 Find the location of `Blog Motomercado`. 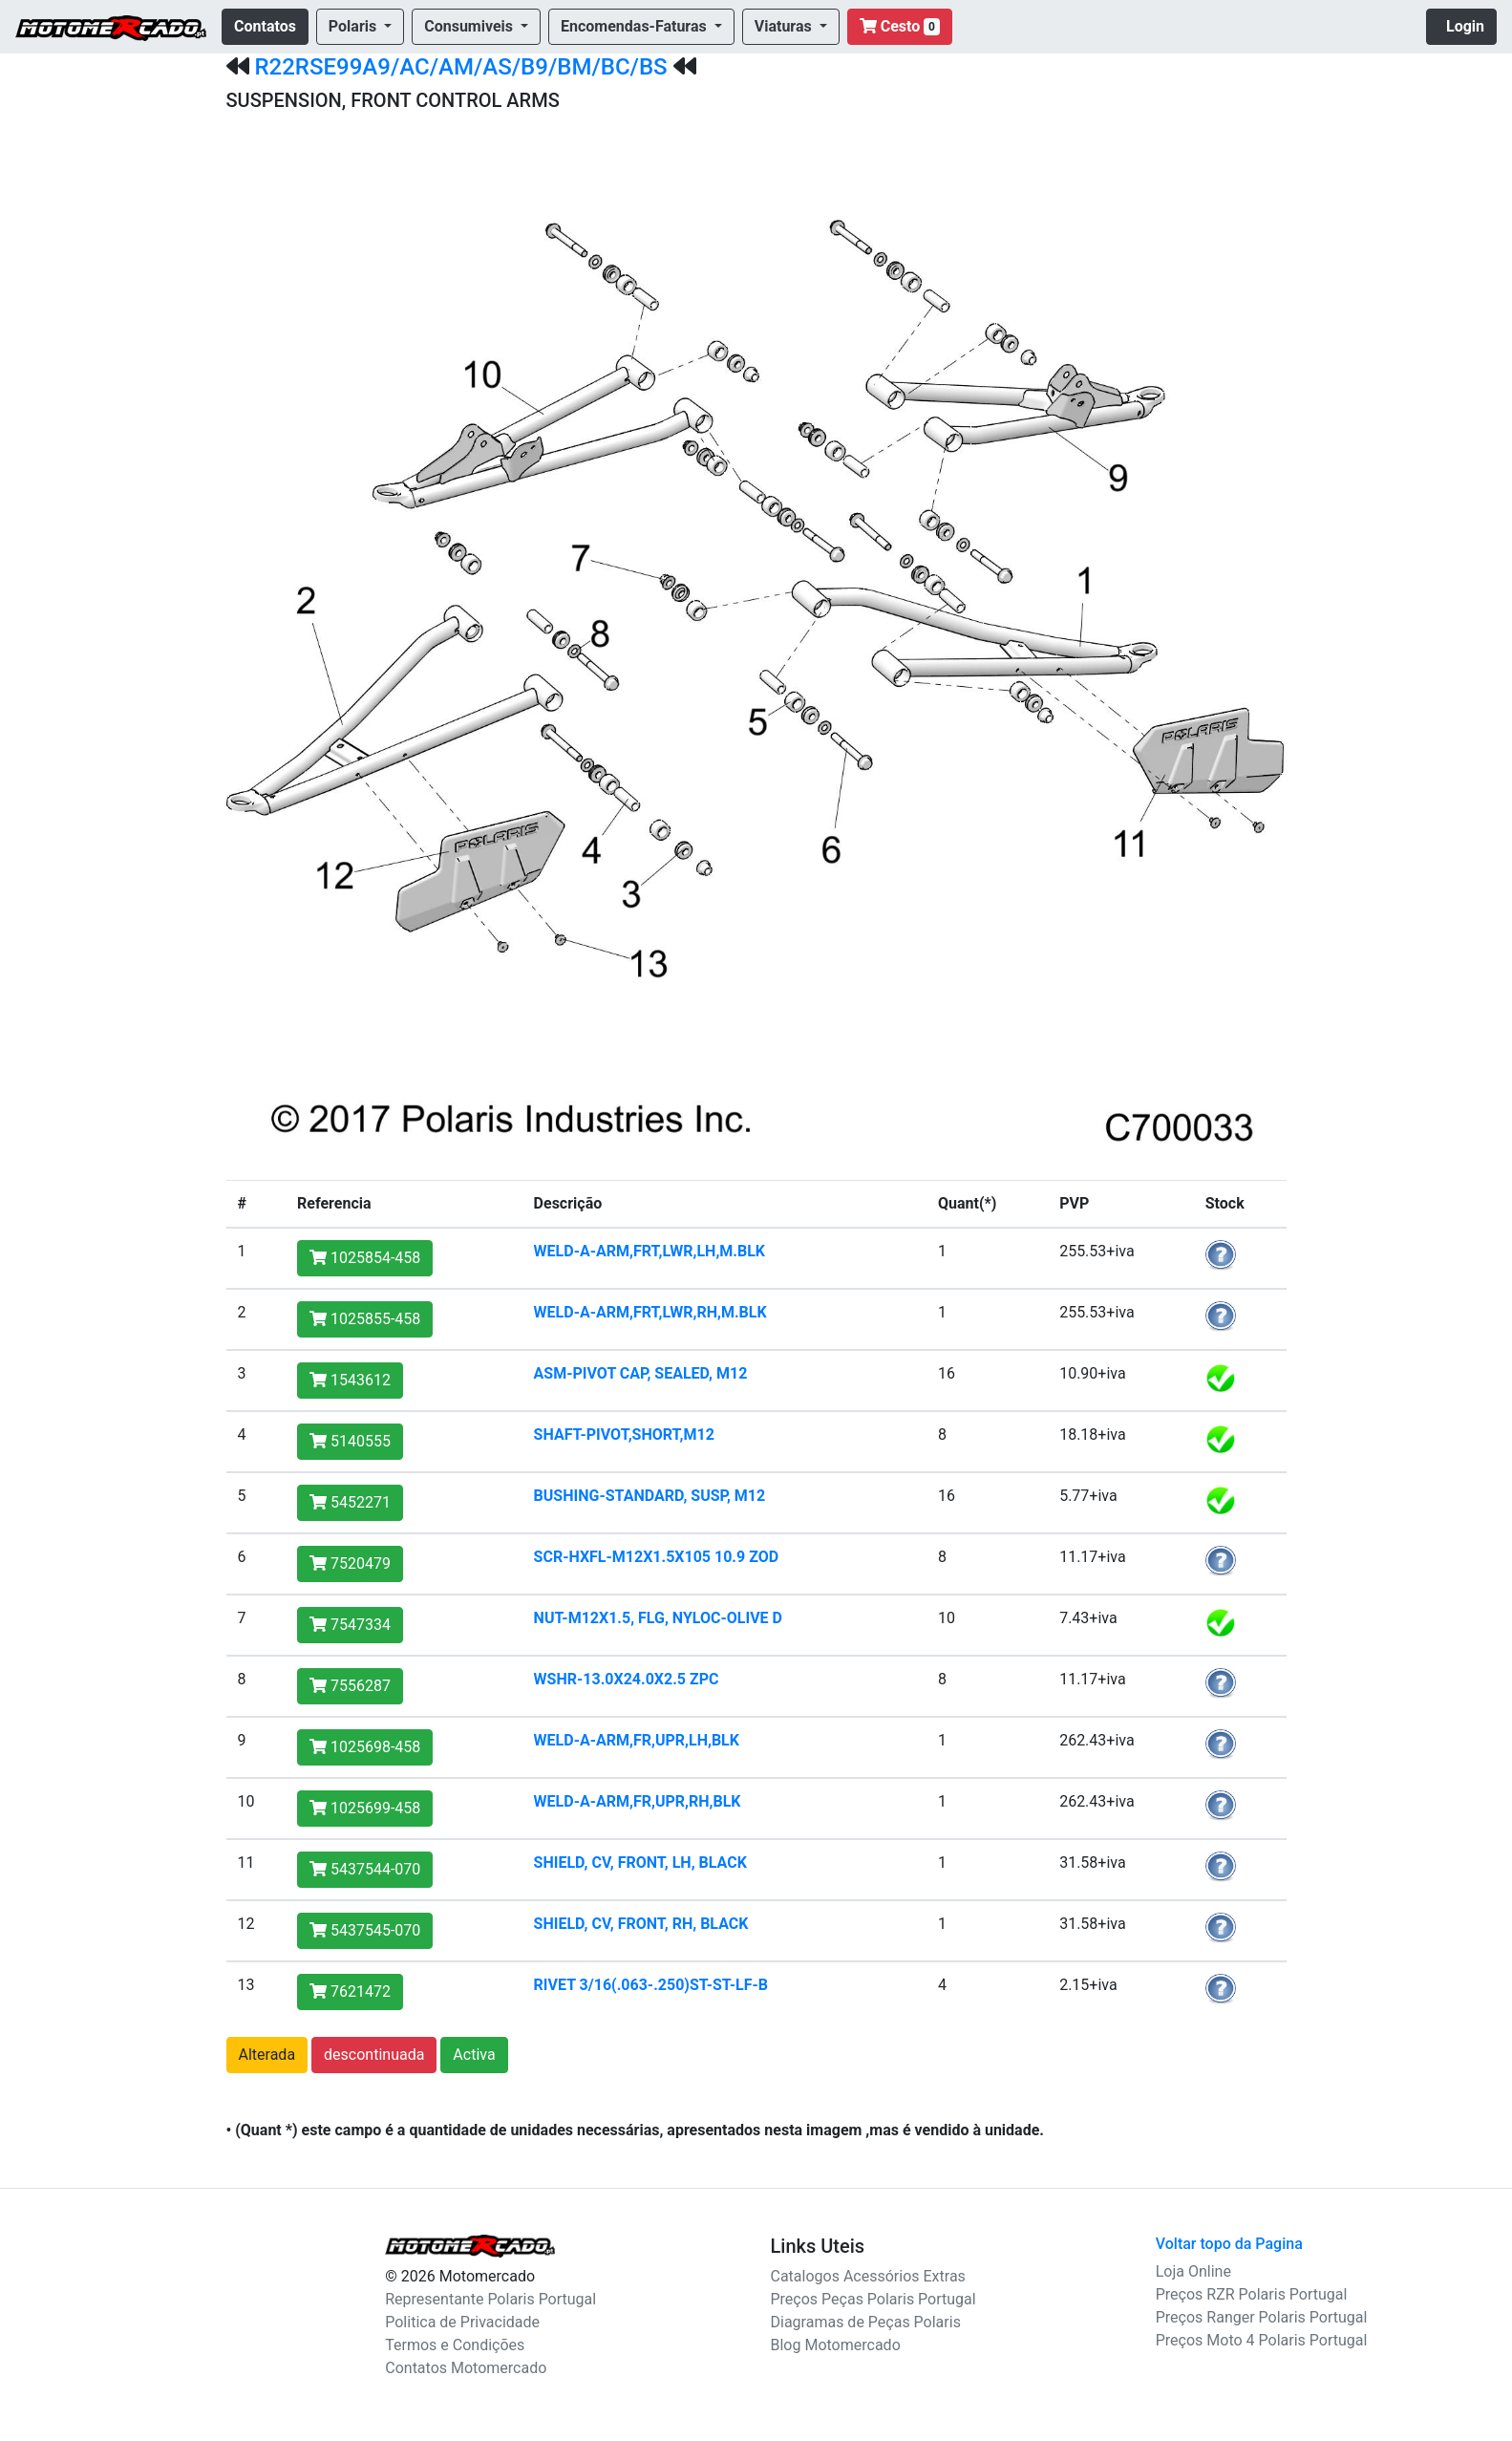

Blog Motomercado is located at coordinates (836, 2345).